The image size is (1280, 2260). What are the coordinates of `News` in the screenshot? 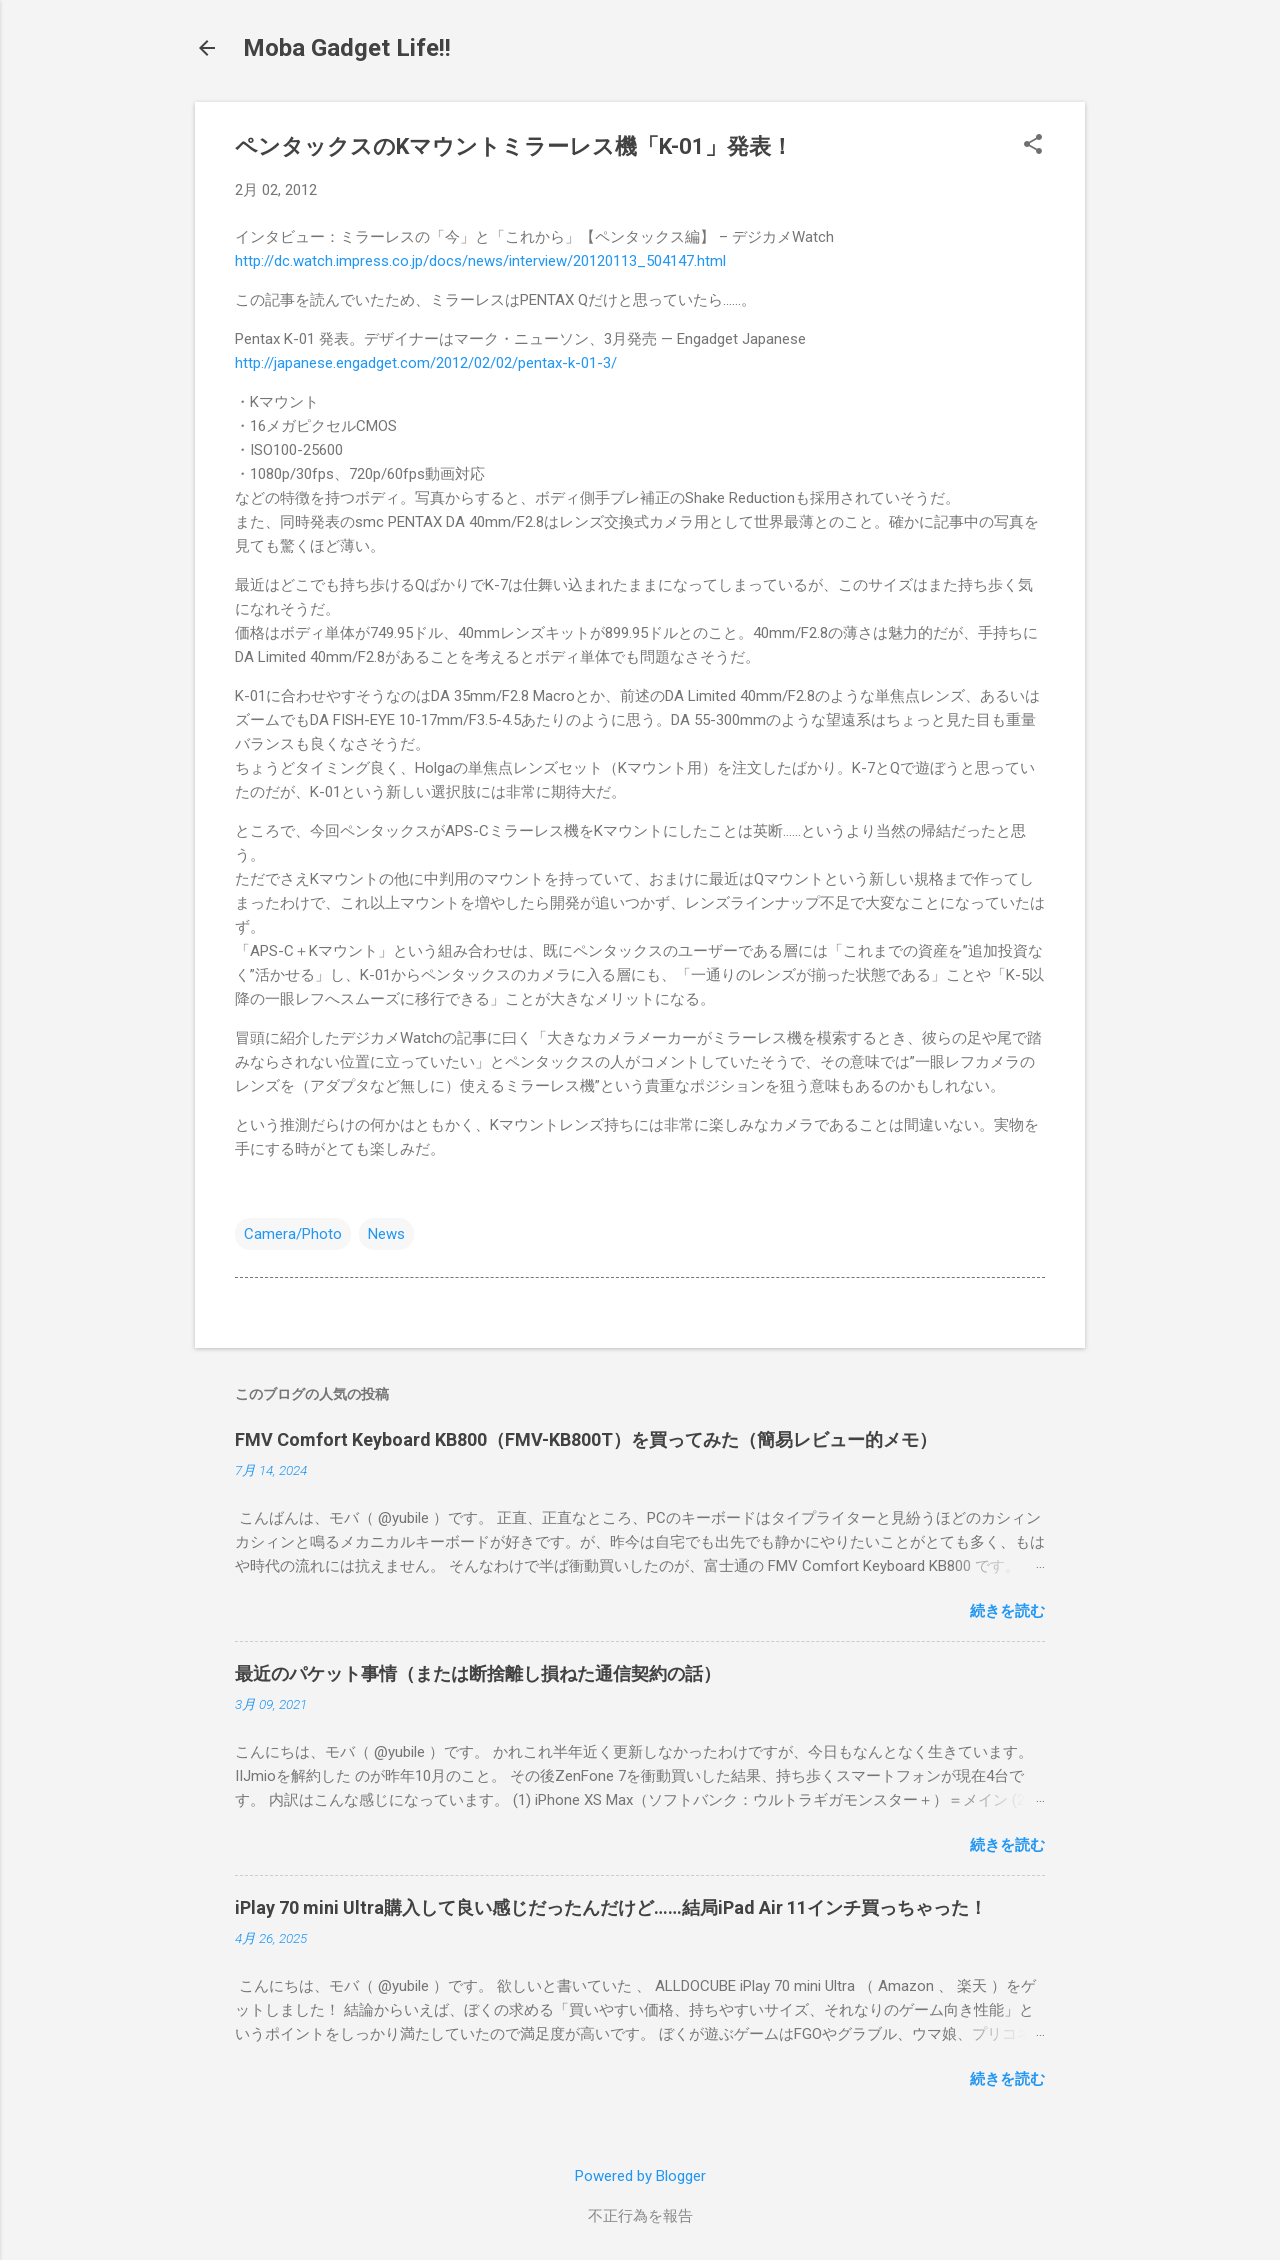 It's located at (386, 1234).